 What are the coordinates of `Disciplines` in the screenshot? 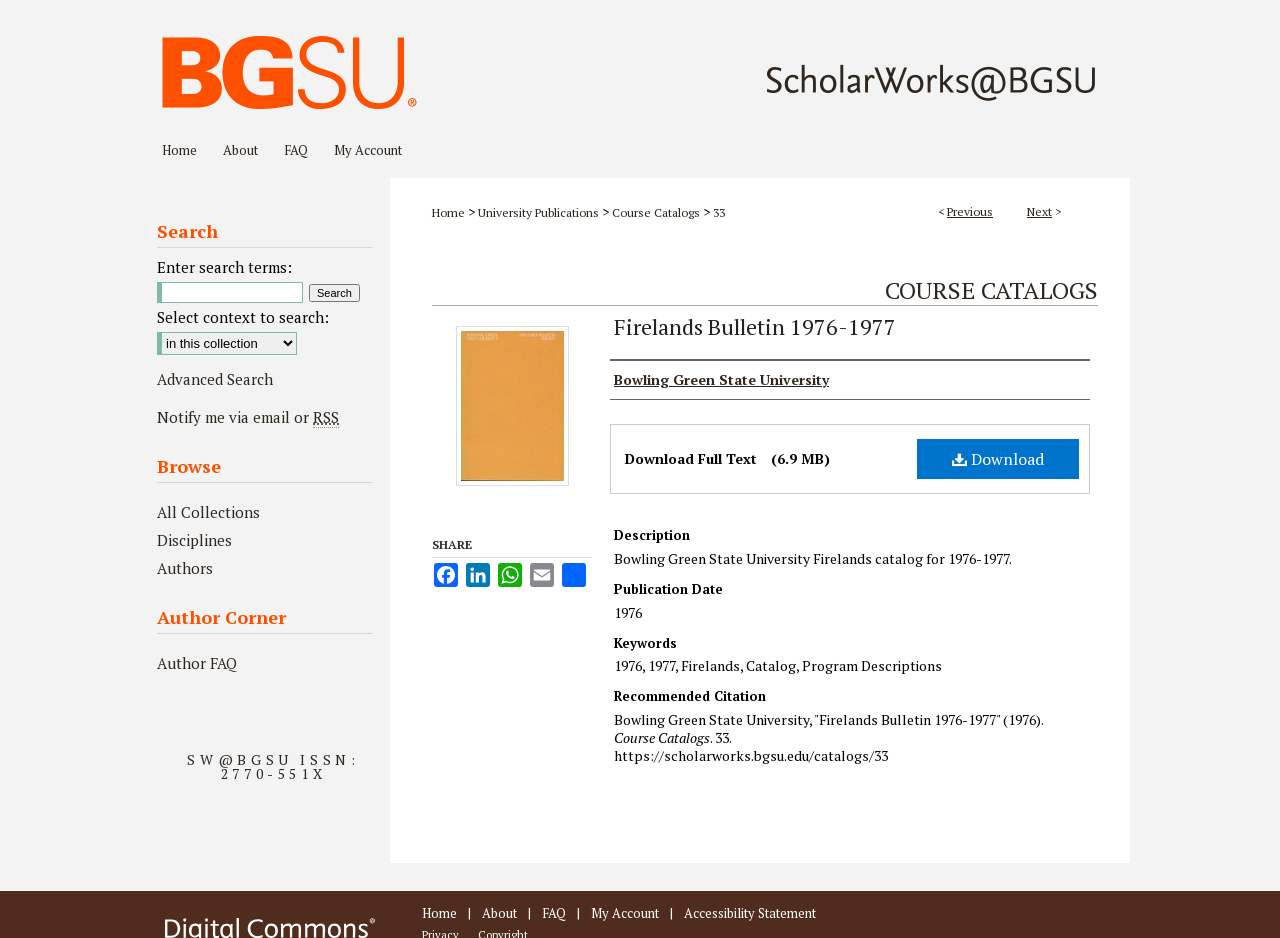 It's located at (194, 540).